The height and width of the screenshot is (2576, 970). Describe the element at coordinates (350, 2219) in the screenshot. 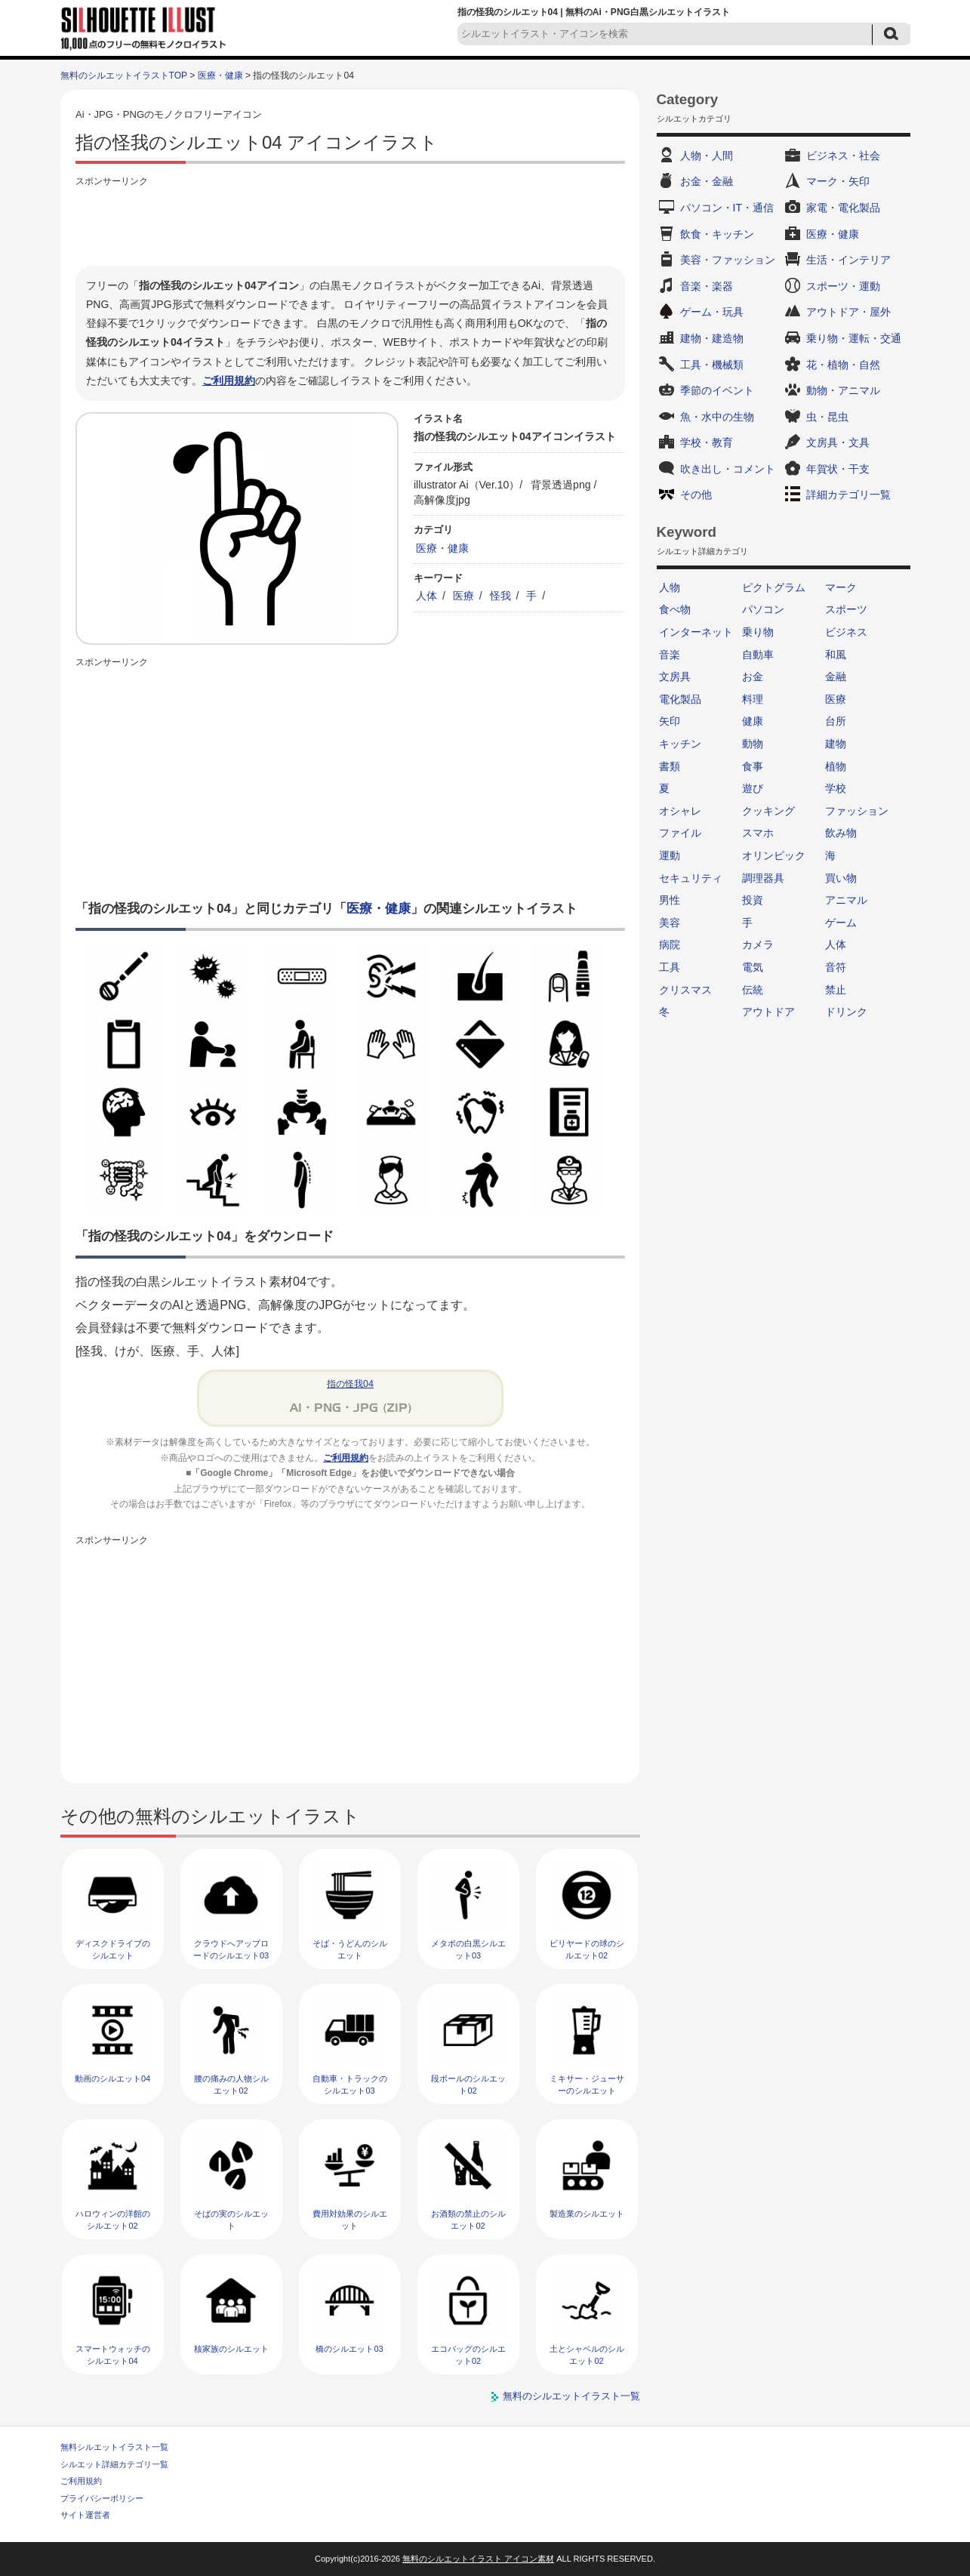

I see `費用対効果のシルエット` at that location.